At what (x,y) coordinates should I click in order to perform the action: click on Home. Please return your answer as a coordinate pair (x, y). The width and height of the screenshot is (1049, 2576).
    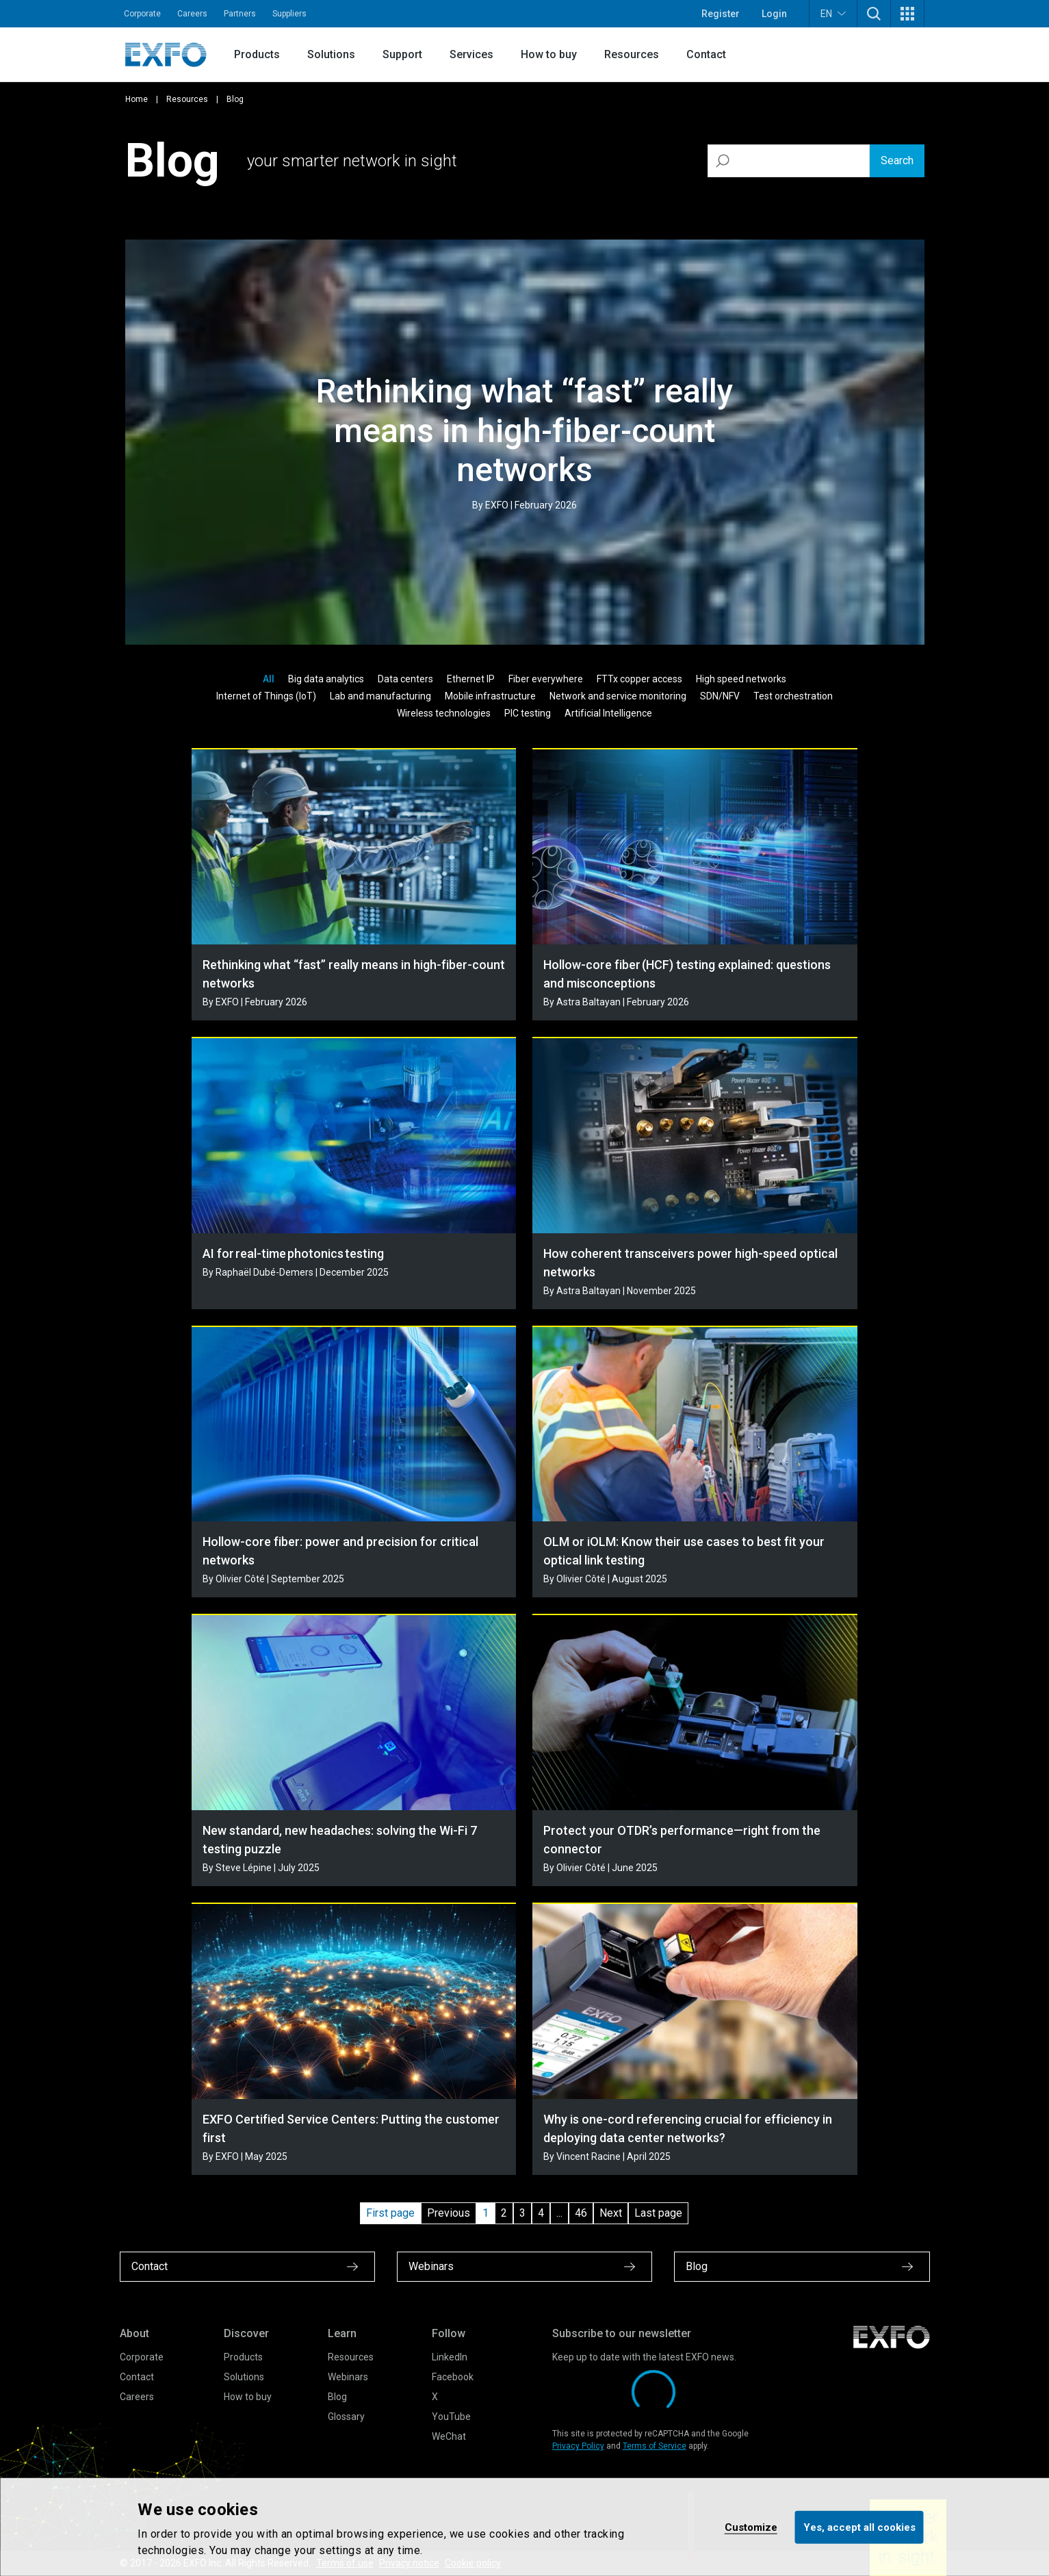
    Looking at the image, I should click on (136, 99).